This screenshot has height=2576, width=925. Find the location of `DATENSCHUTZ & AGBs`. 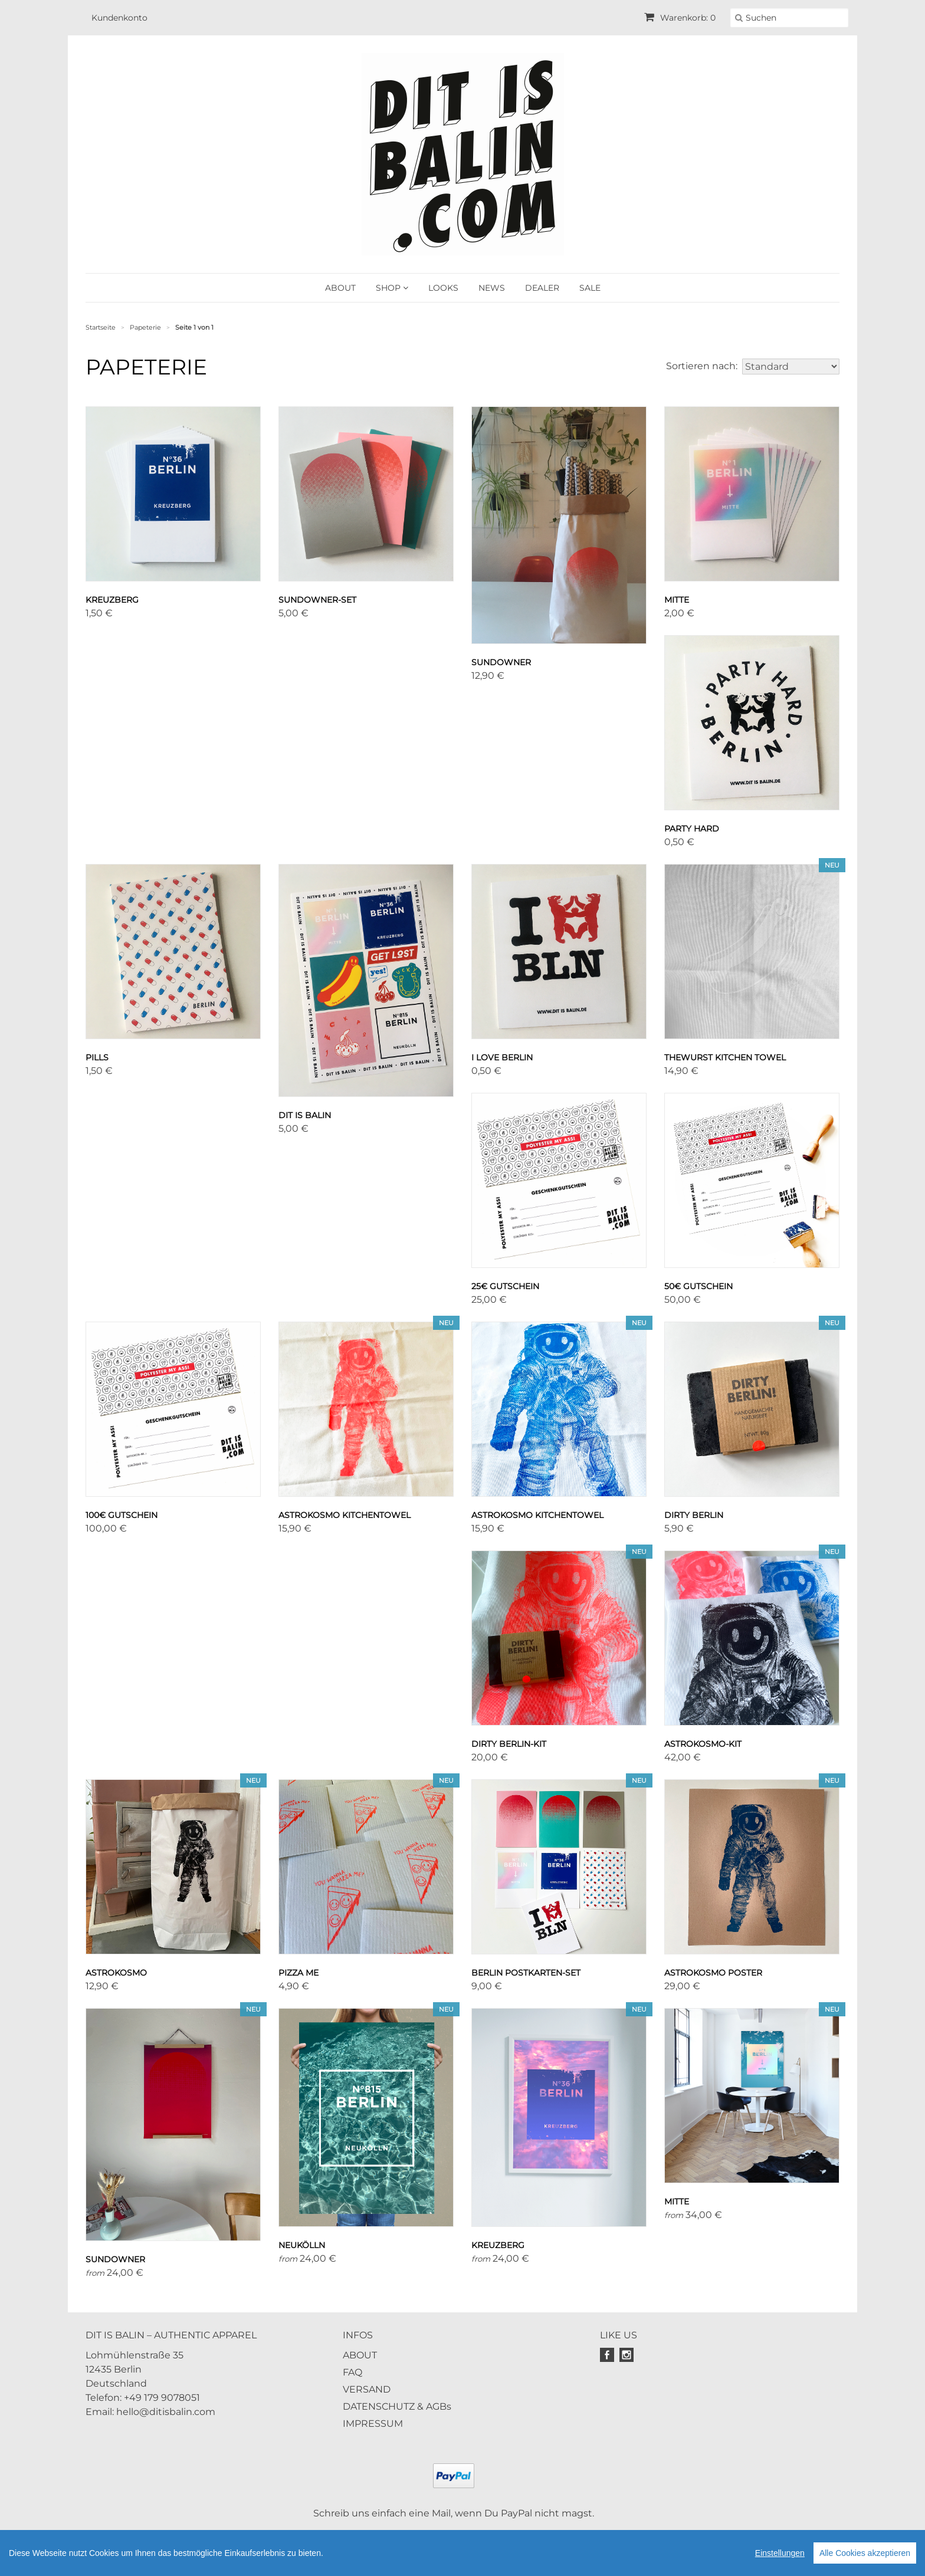

DATENSCHUTZ & AGBs is located at coordinates (397, 2406).